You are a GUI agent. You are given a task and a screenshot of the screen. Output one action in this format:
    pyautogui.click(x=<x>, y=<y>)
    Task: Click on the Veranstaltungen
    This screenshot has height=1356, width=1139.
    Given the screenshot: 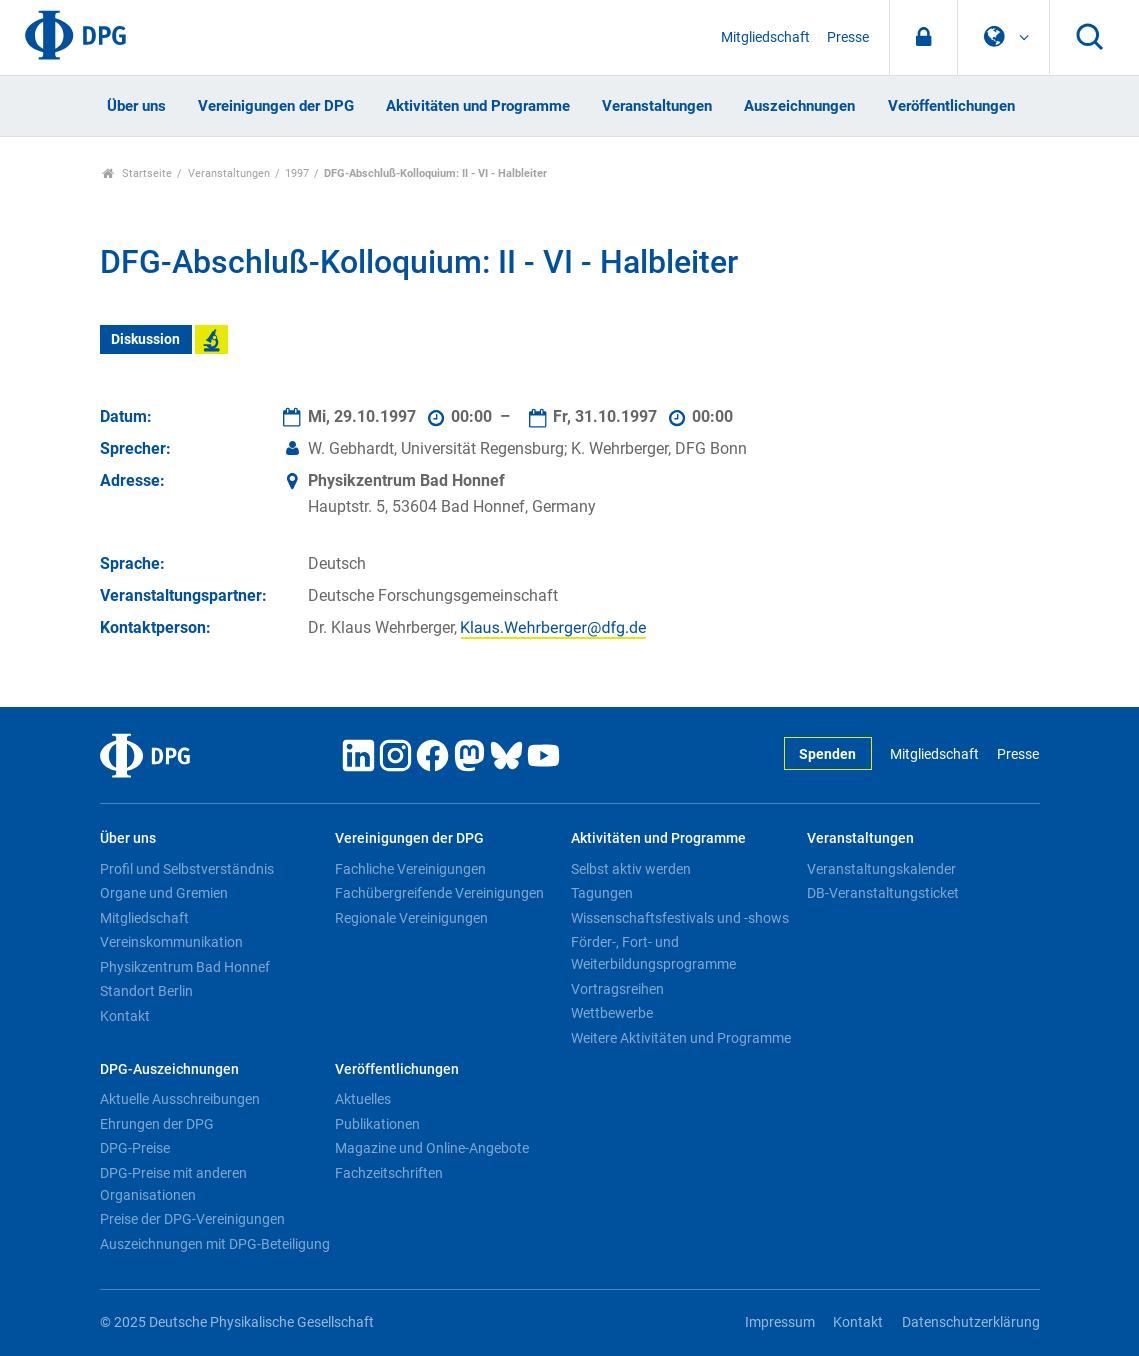 What is the action you would take?
    pyautogui.click(x=657, y=106)
    